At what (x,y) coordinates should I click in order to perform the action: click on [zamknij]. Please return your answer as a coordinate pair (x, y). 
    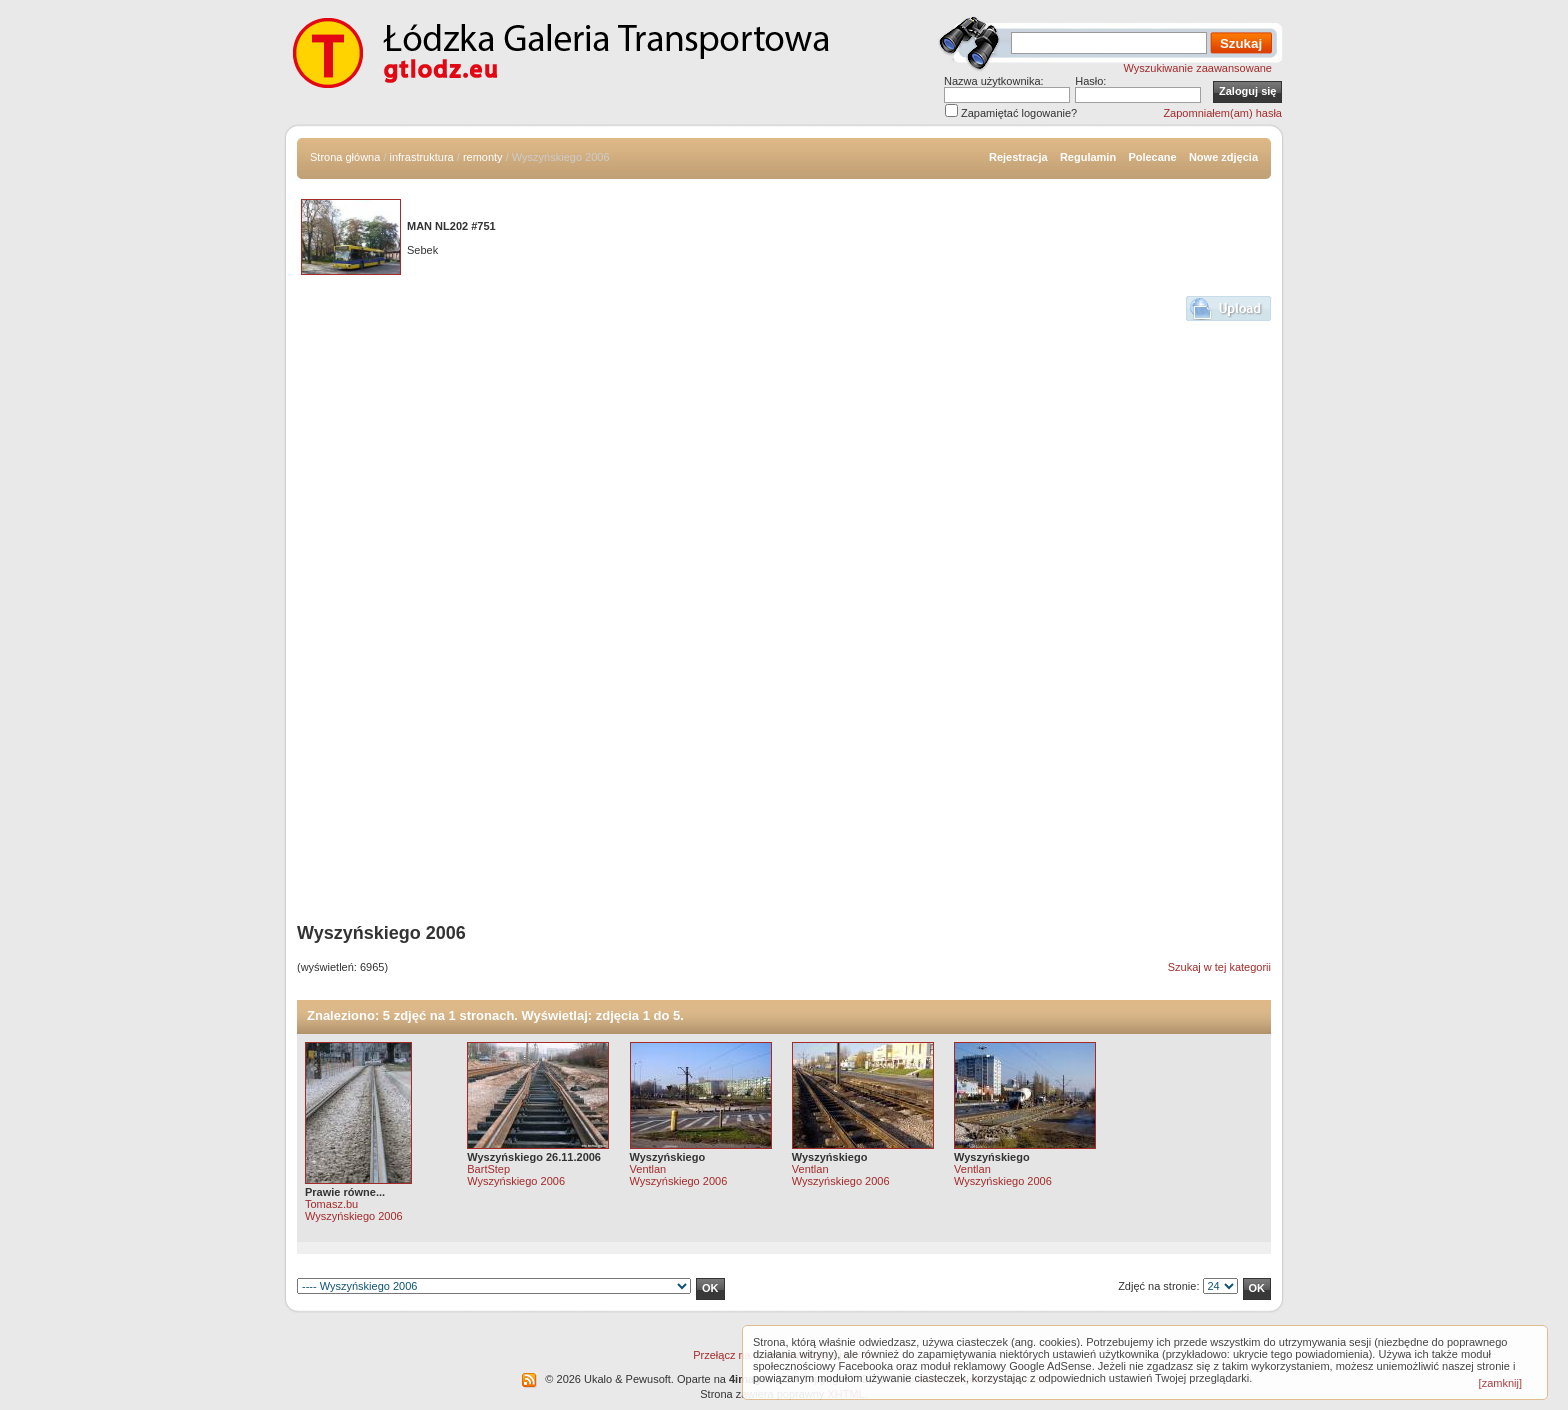
    Looking at the image, I should click on (1500, 1383).